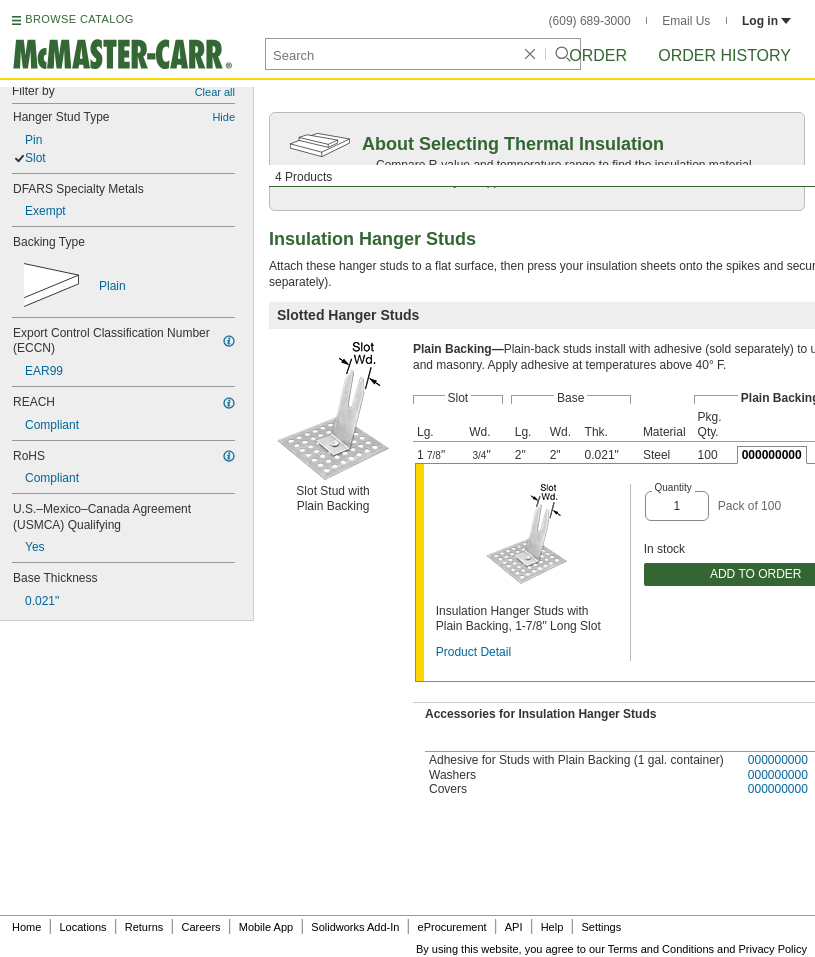 This screenshot has width=815, height=957. What do you see at coordinates (83, 927) in the screenshot?
I see `Locations` at bounding box center [83, 927].